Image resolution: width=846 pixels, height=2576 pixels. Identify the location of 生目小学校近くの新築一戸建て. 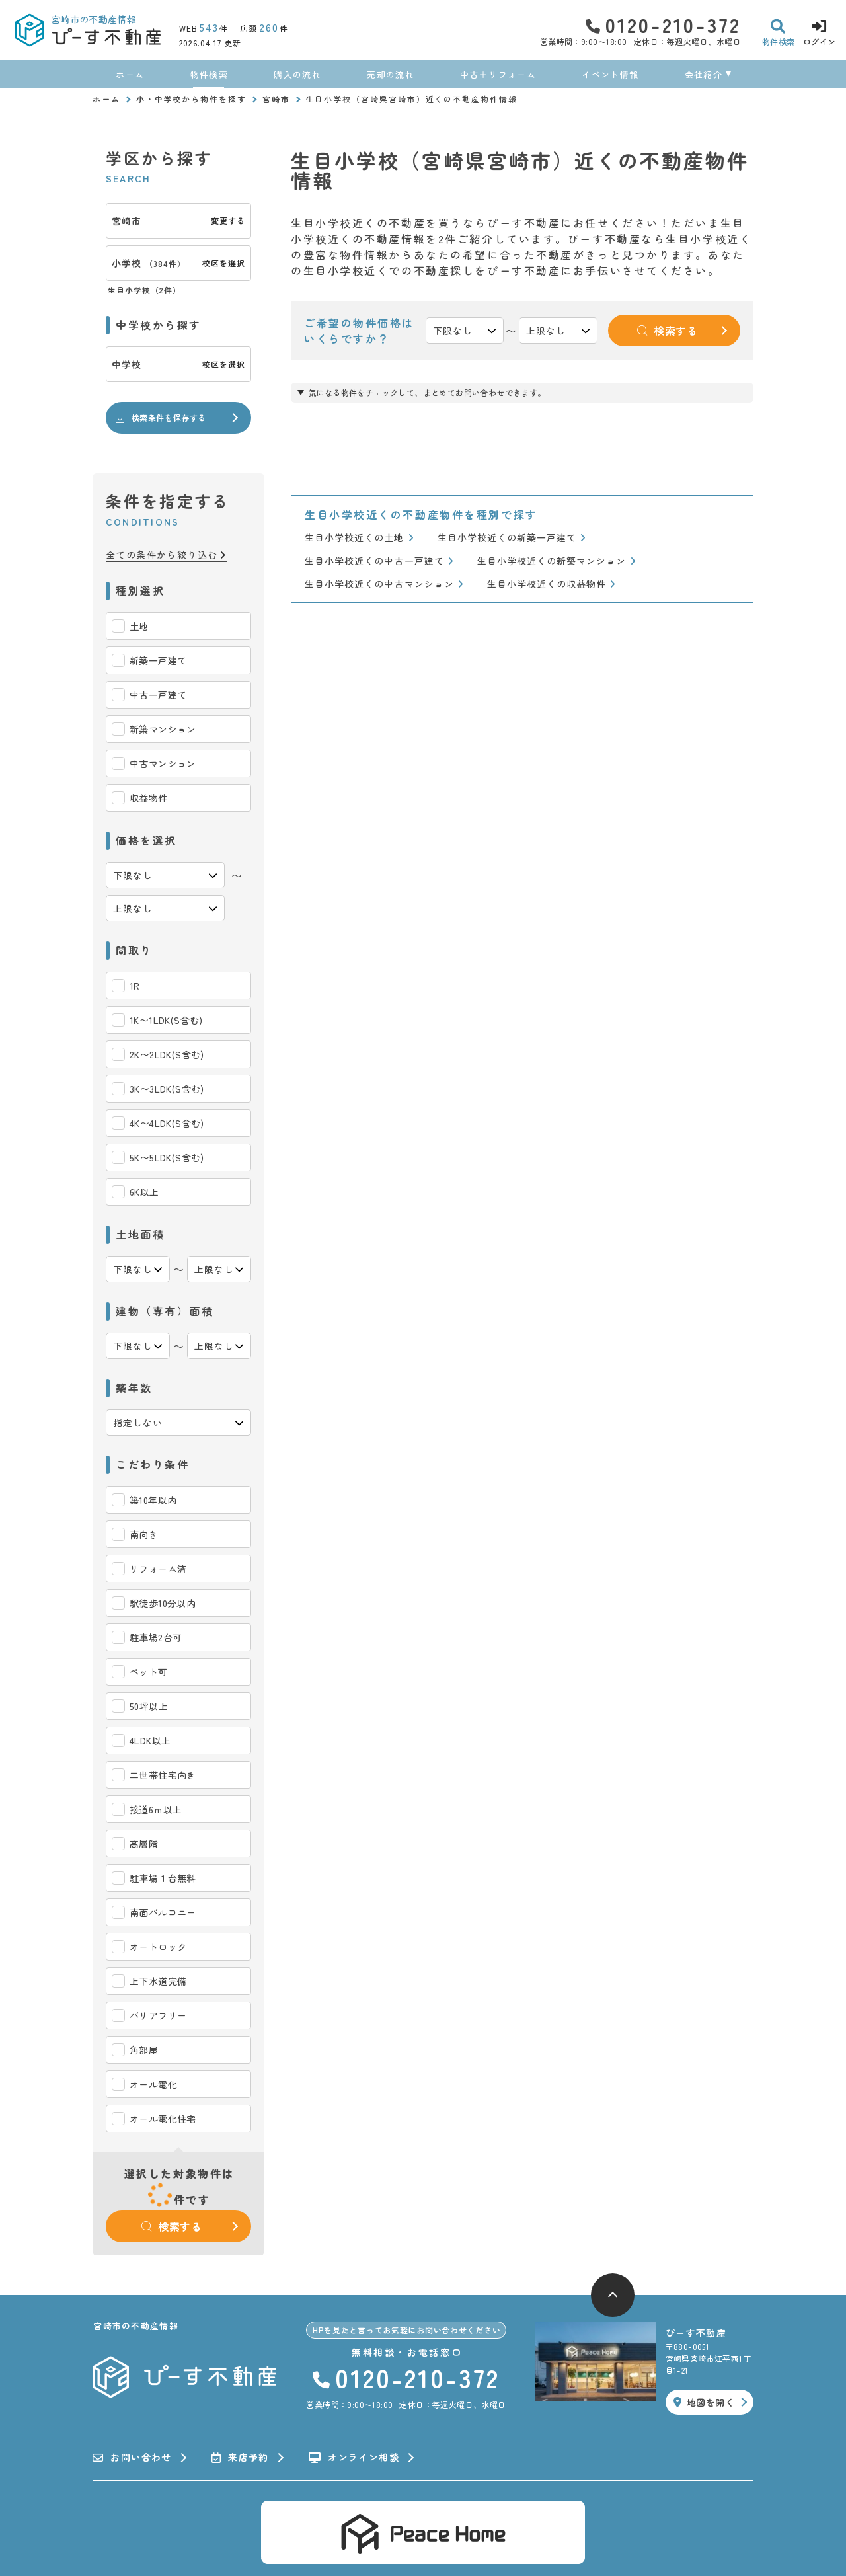
(512, 538).